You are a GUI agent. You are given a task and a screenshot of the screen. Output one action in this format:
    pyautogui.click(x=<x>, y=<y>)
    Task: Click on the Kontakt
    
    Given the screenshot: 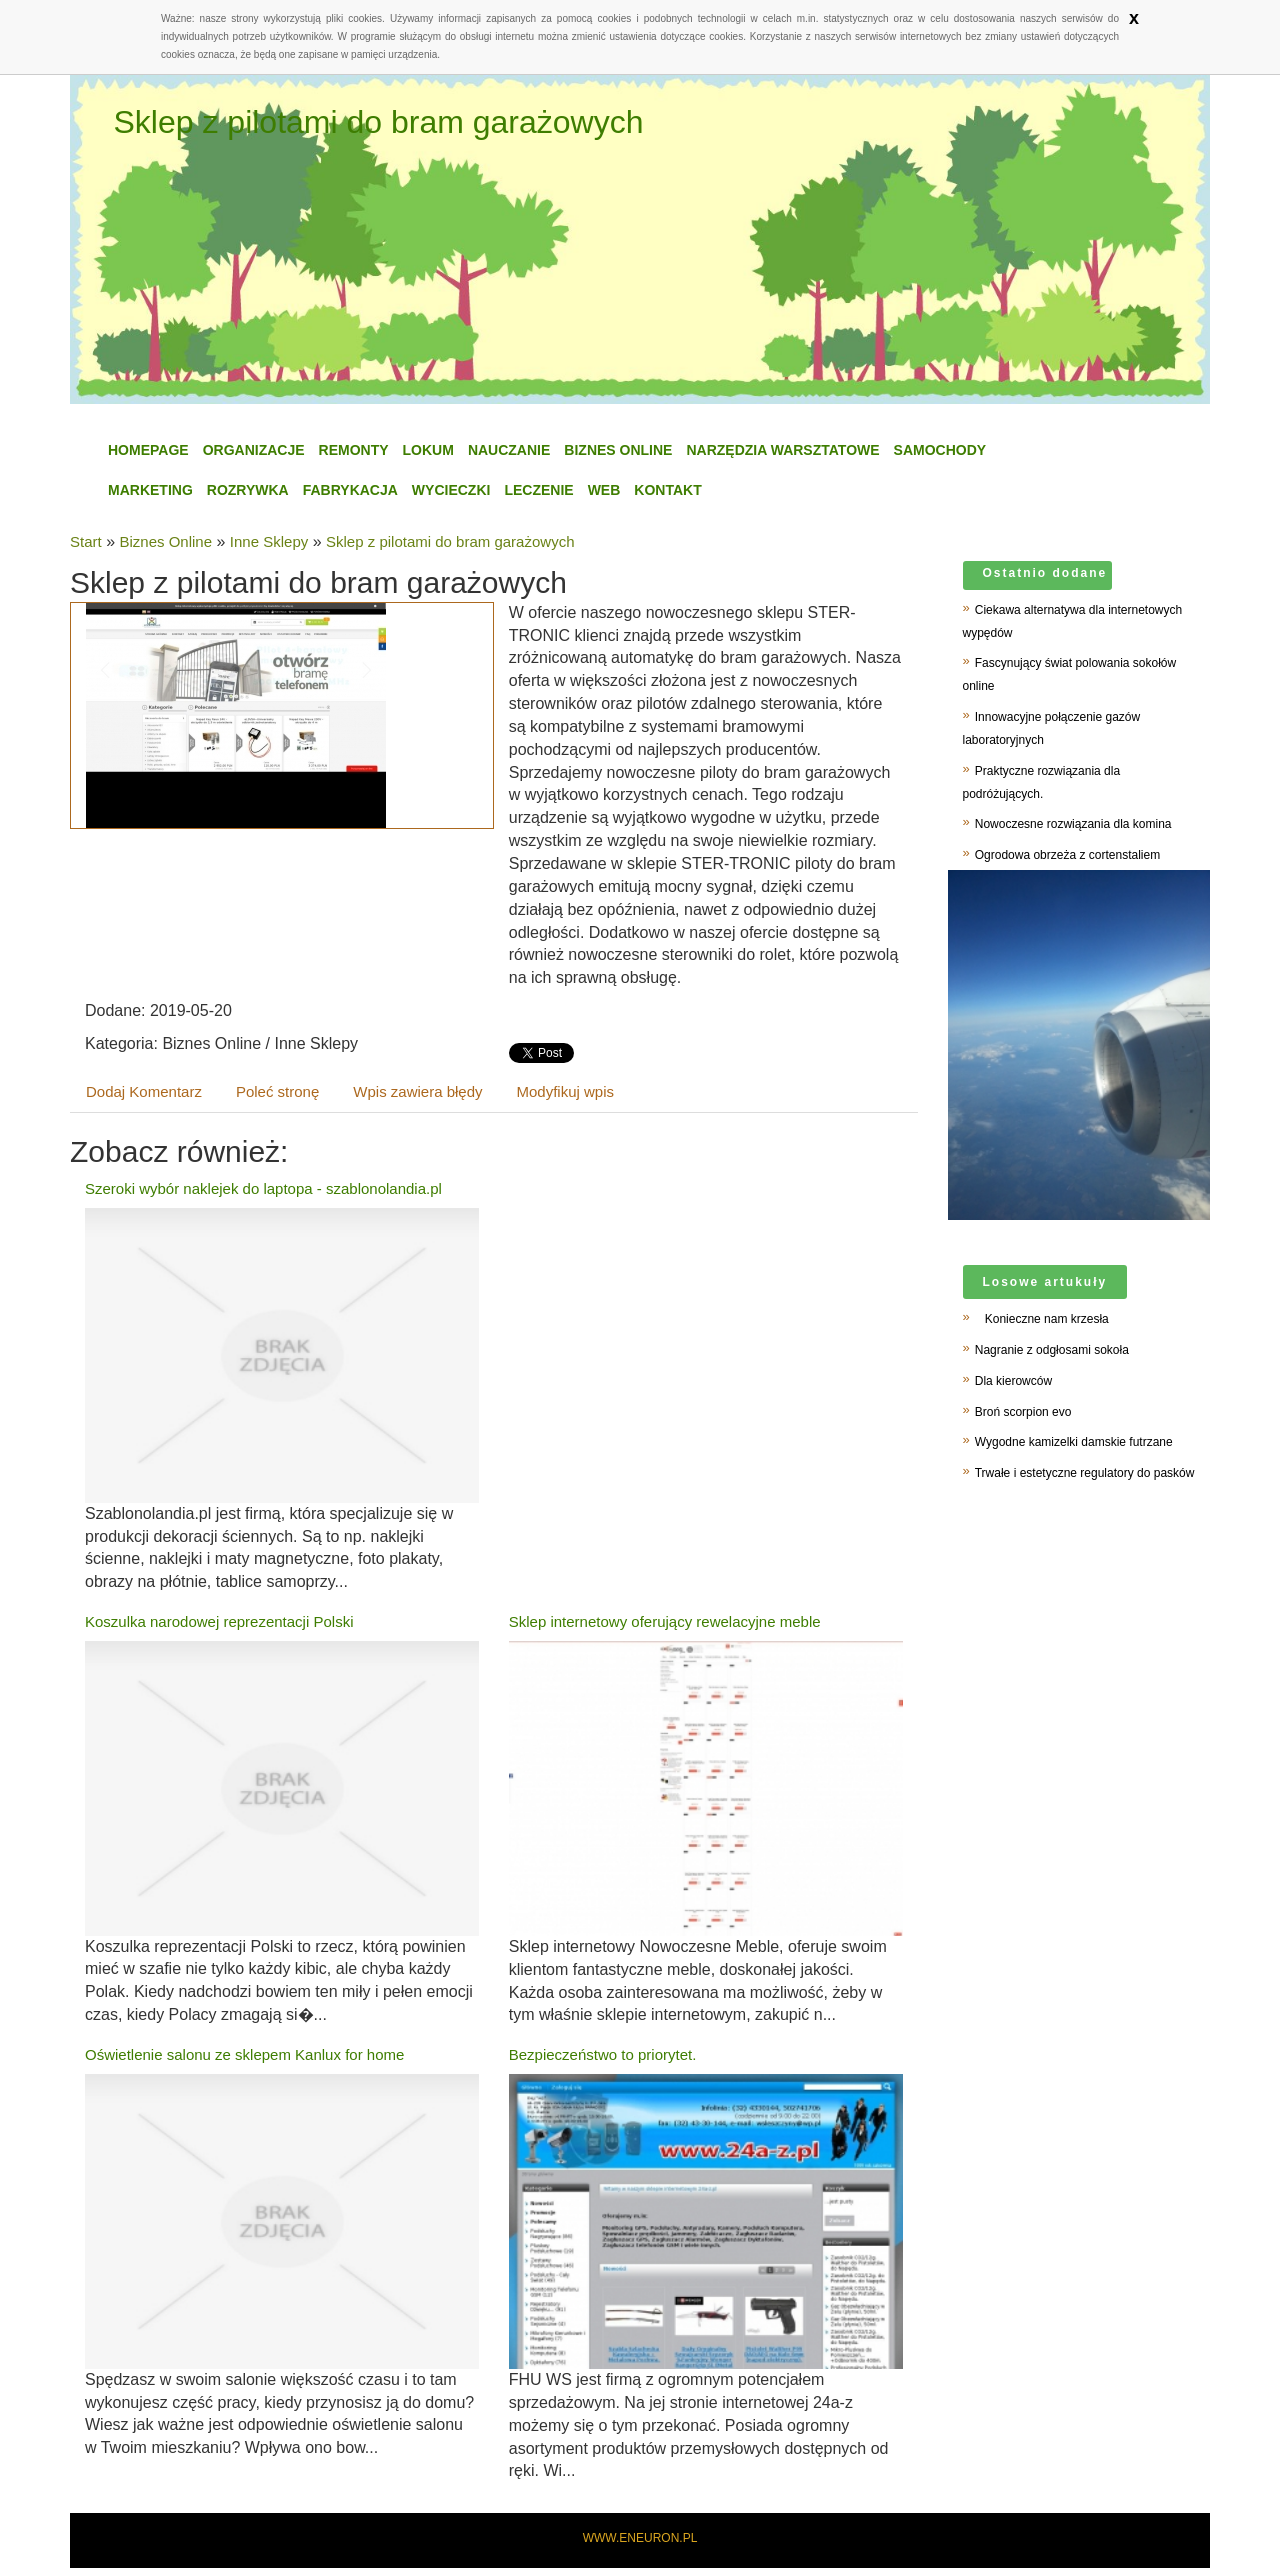 What is the action you would take?
    pyautogui.click(x=667, y=490)
    